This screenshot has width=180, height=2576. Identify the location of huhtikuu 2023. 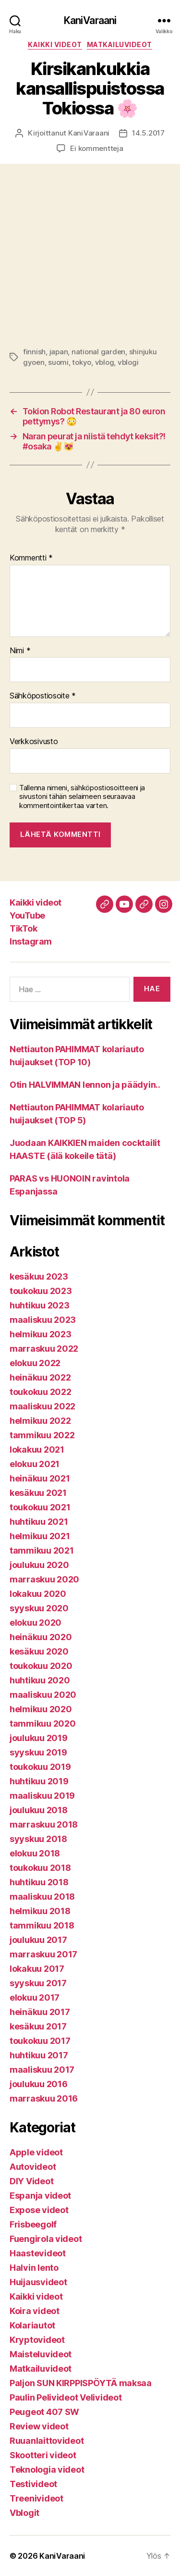
(40, 1305).